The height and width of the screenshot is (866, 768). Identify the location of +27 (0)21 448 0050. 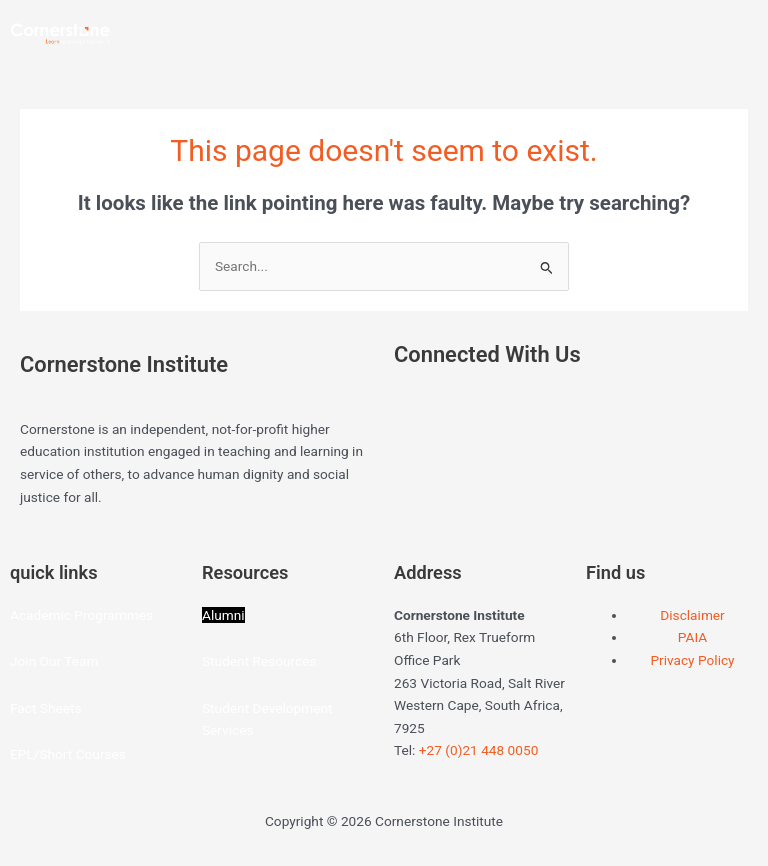
(479, 750).